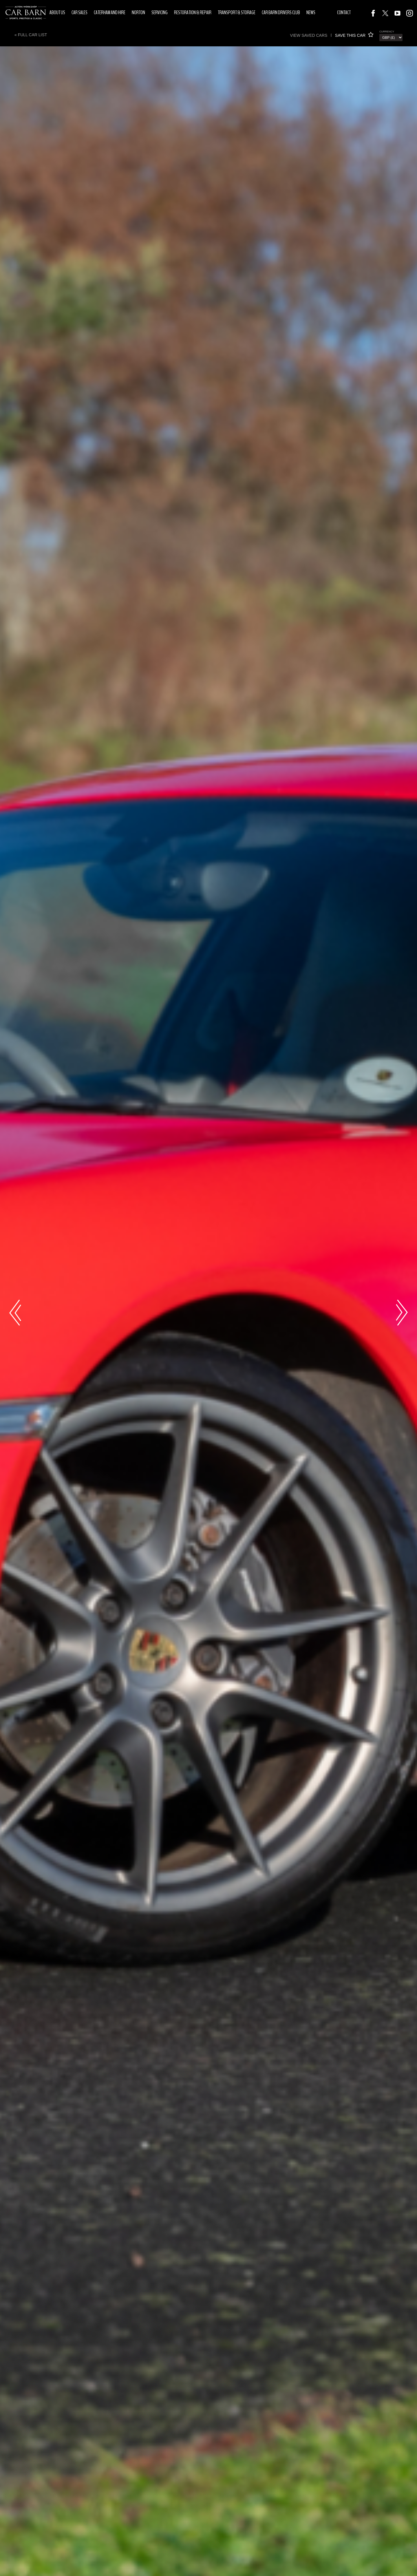  What do you see at coordinates (236, 12) in the screenshot?
I see `Transport & Storage` at bounding box center [236, 12].